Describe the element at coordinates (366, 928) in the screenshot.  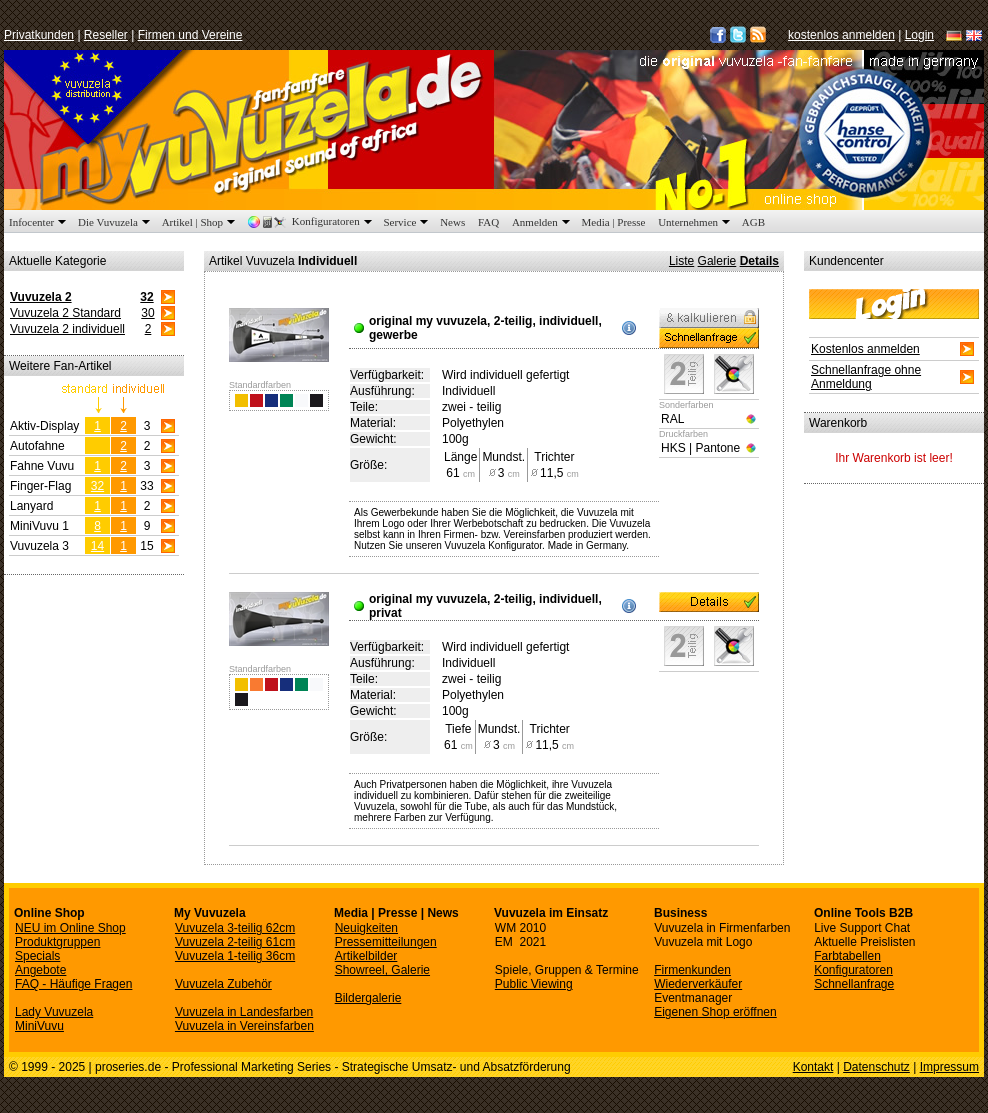
I see `Neuigkeiten` at that location.